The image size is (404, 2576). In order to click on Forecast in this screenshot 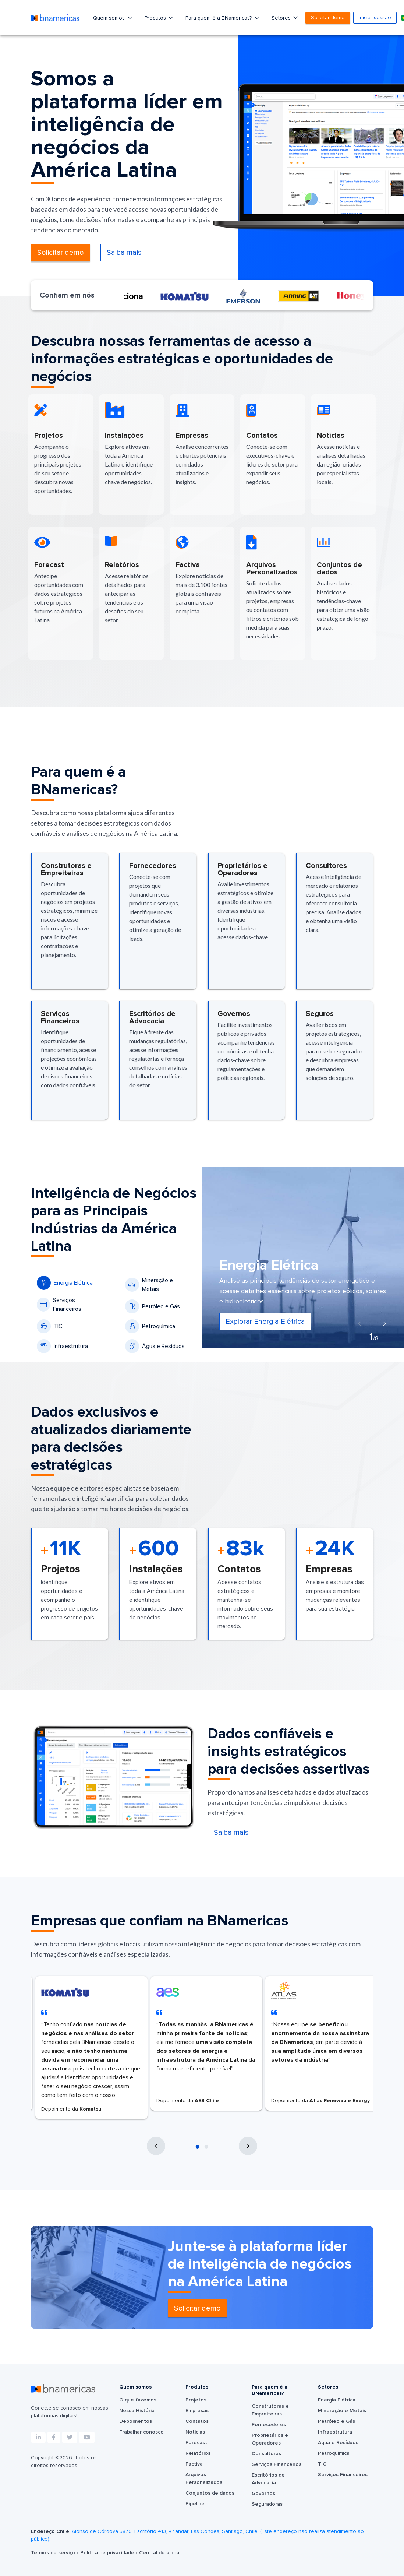, I will do `click(196, 2442)`.